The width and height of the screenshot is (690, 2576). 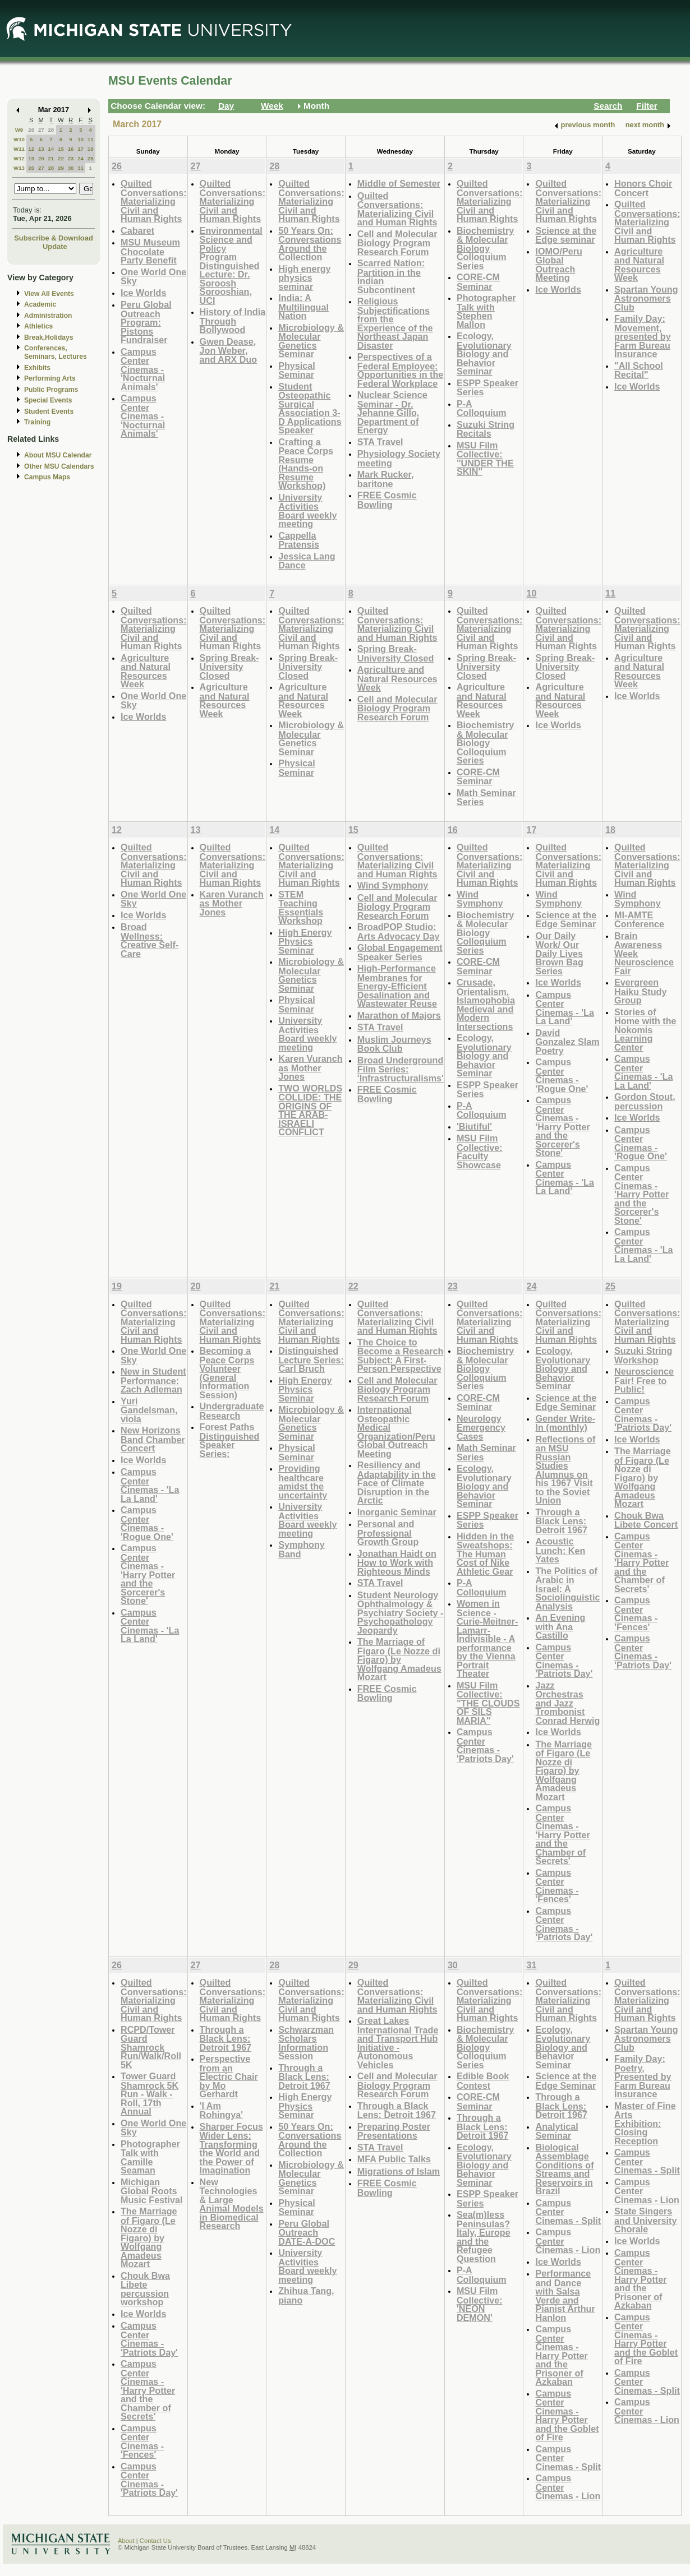 What do you see at coordinates (478, 282) in the screenshot?
I see `CORE-CM Seminar` at bounding box center [478, 282].